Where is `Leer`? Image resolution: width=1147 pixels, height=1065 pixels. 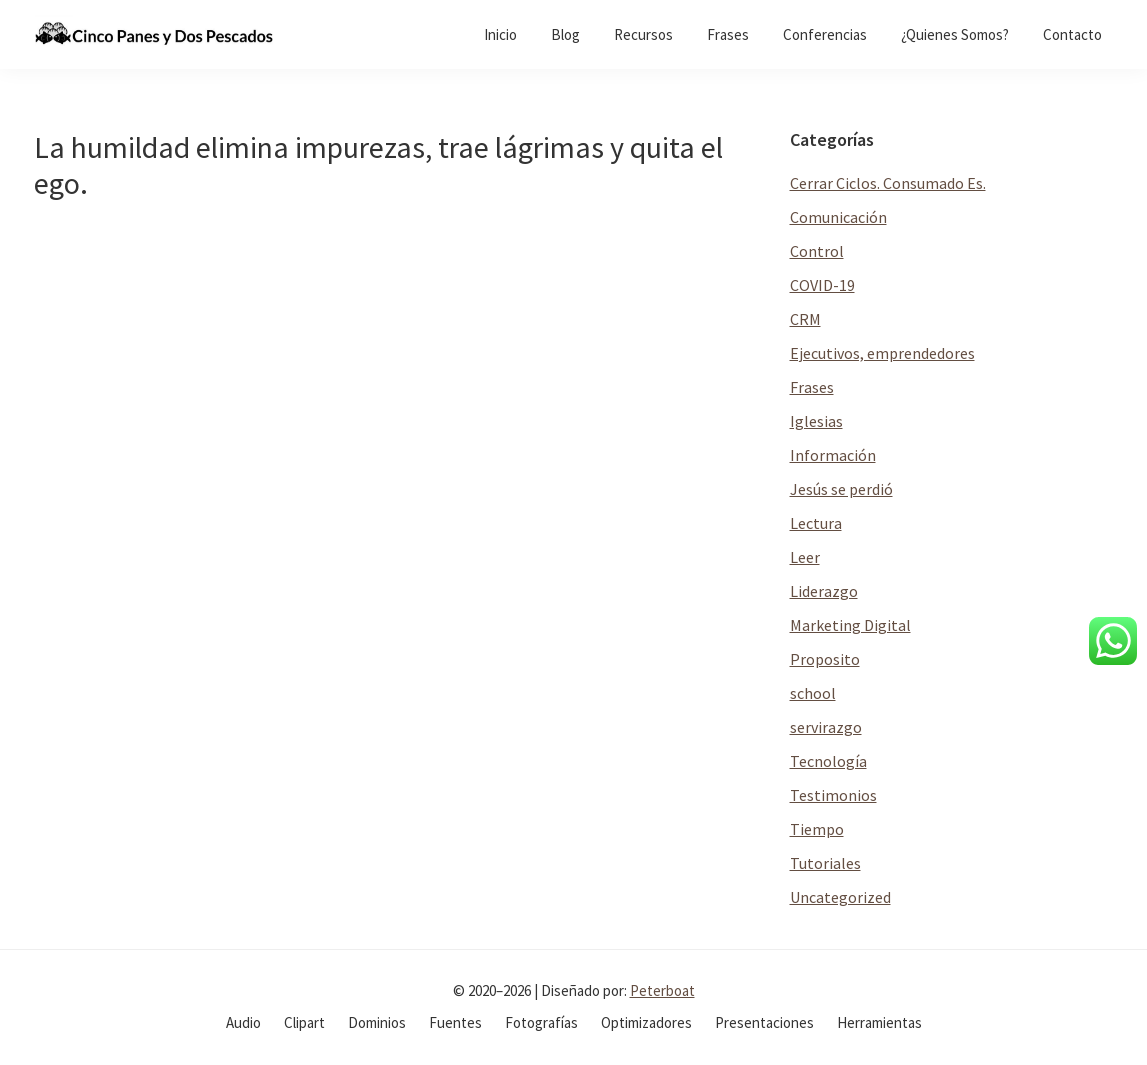 Leer is located at coordinates (805, 557).